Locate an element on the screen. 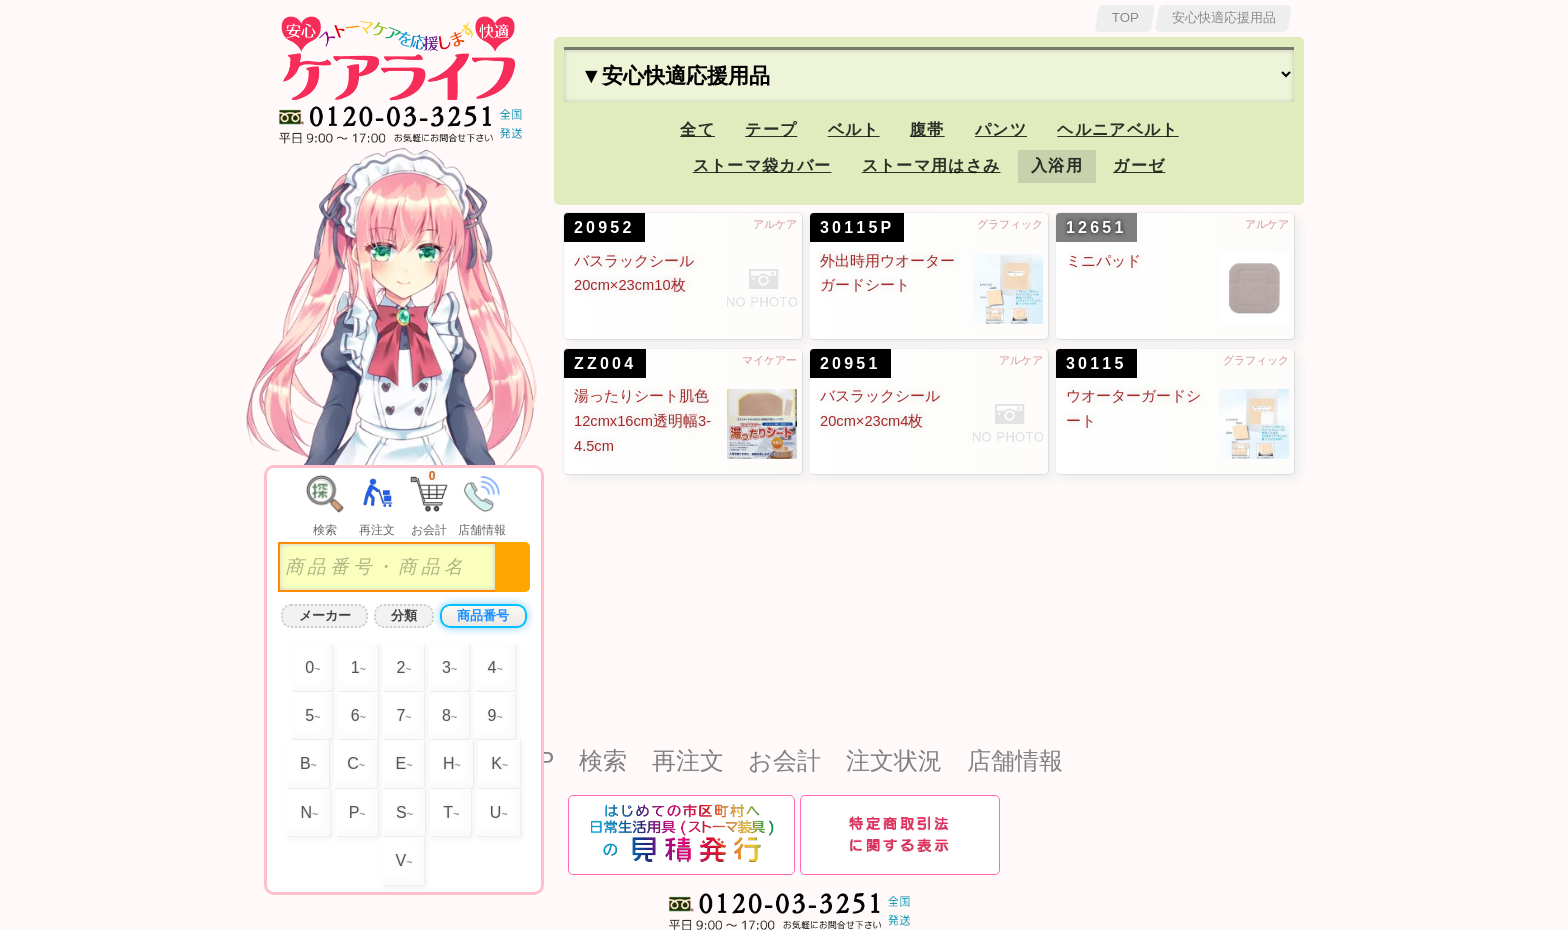  全て is located at coordinates (697, 129).